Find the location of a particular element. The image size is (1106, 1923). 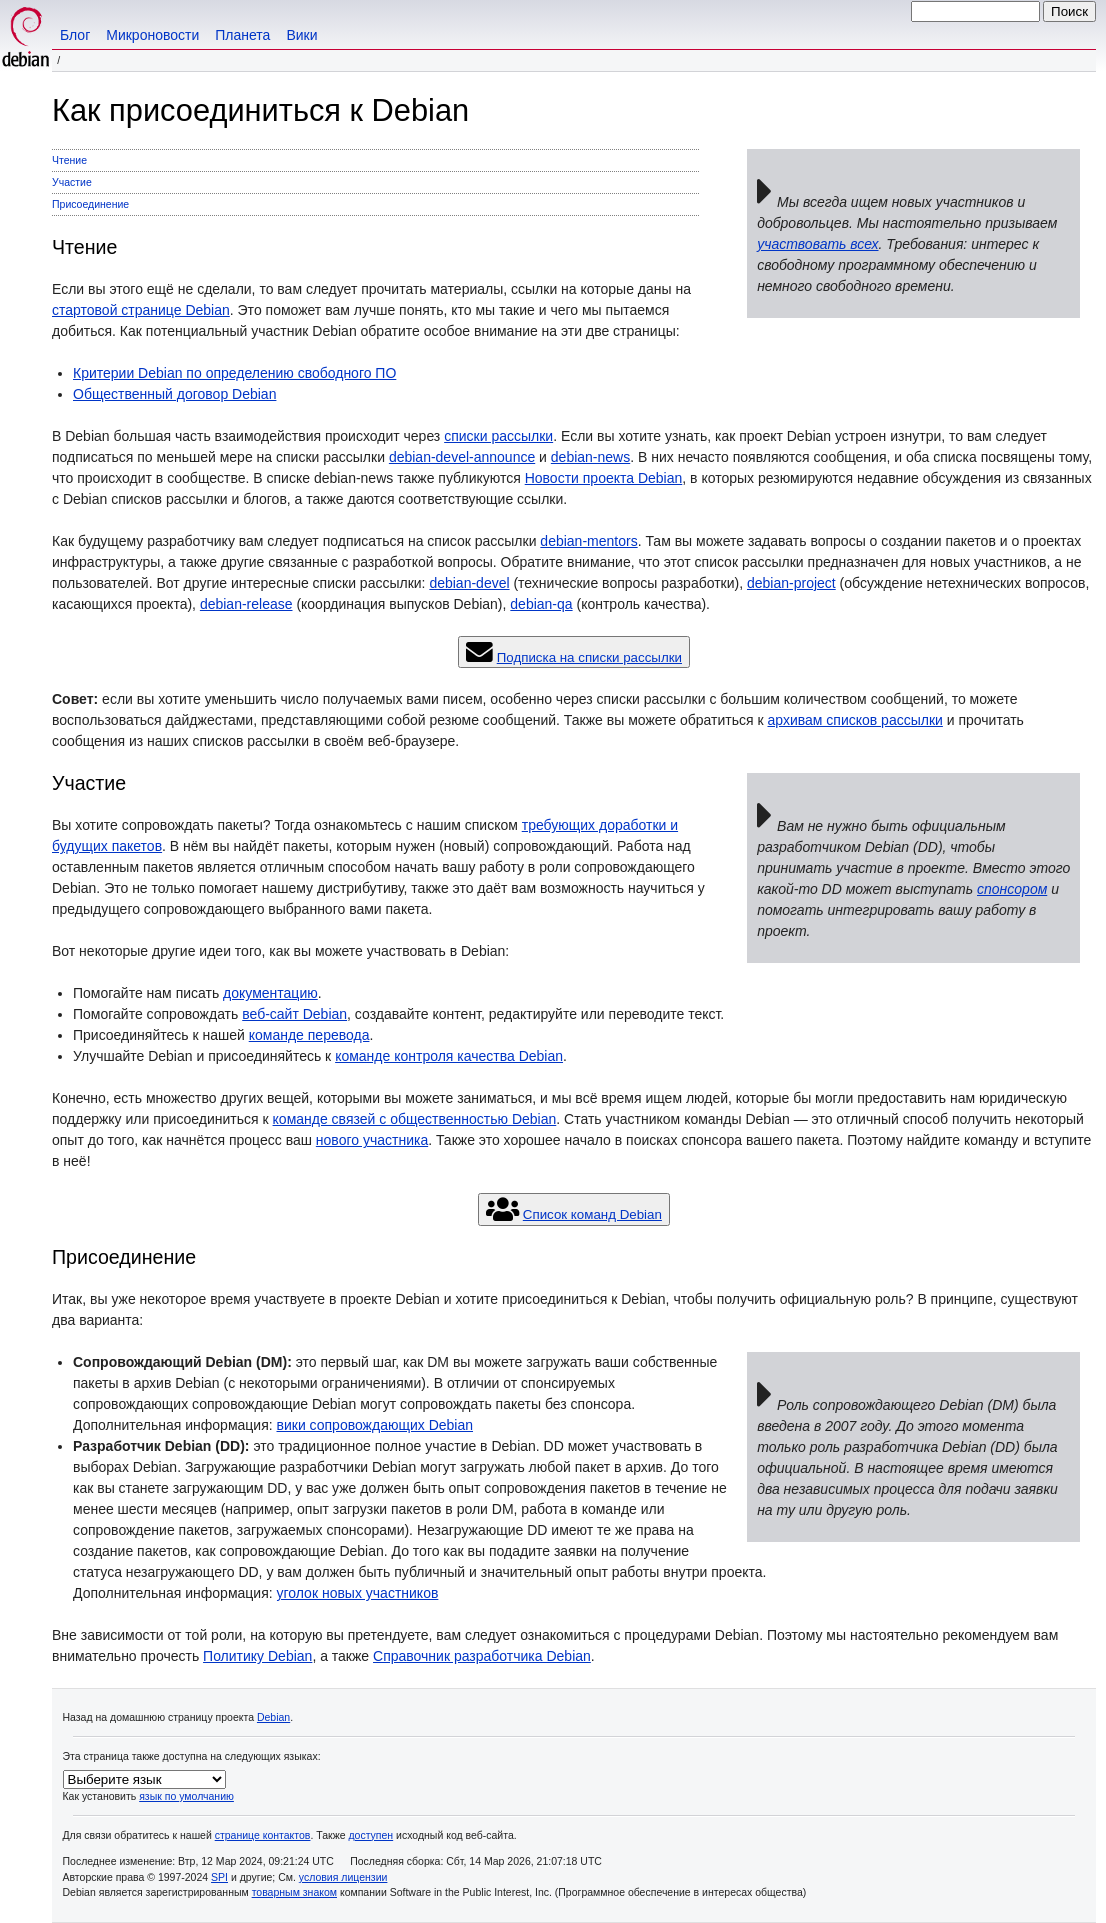

Микроновости is located at coordinates (152, 35).